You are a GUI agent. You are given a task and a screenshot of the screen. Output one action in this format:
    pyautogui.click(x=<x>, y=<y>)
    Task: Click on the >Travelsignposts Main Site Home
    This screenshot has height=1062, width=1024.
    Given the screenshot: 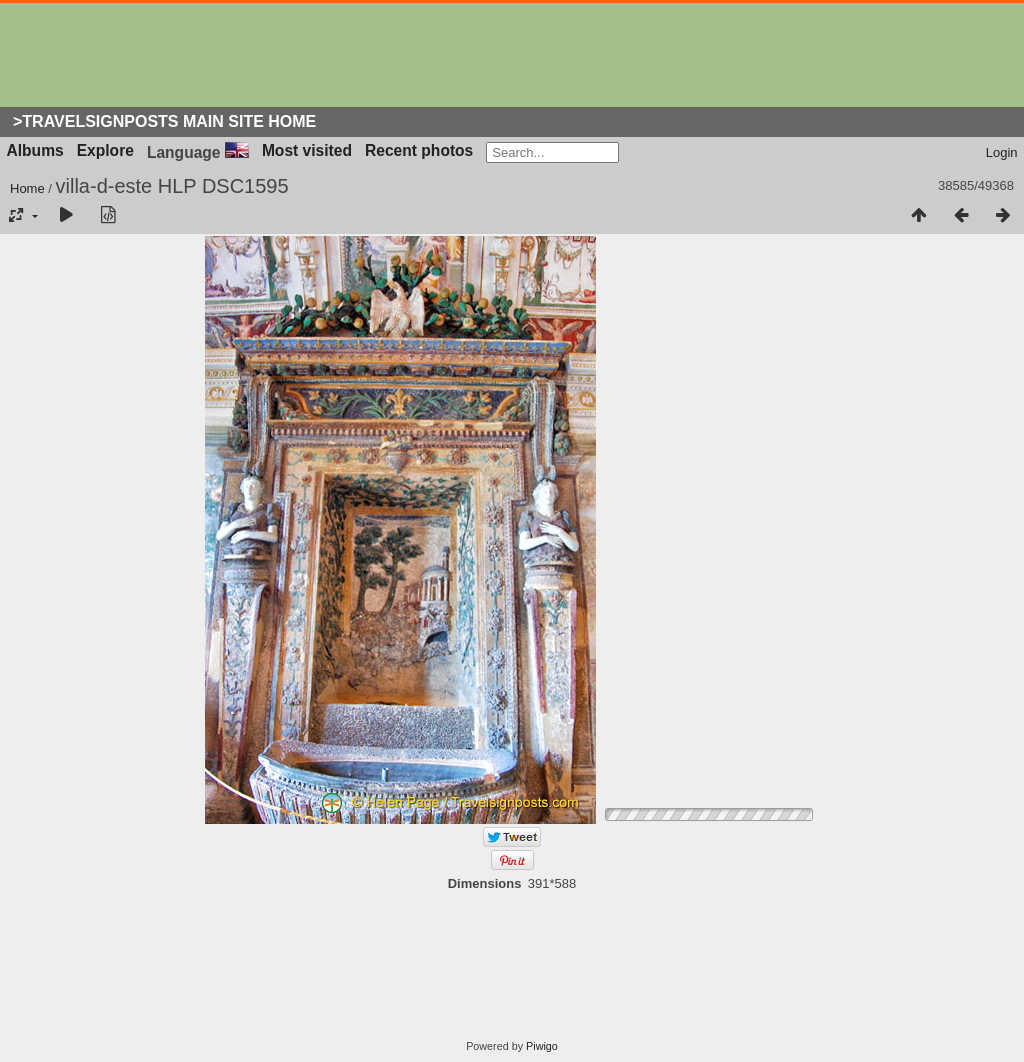 What is the action you would take?
    pyautogui.click(x=164, y=121)
    